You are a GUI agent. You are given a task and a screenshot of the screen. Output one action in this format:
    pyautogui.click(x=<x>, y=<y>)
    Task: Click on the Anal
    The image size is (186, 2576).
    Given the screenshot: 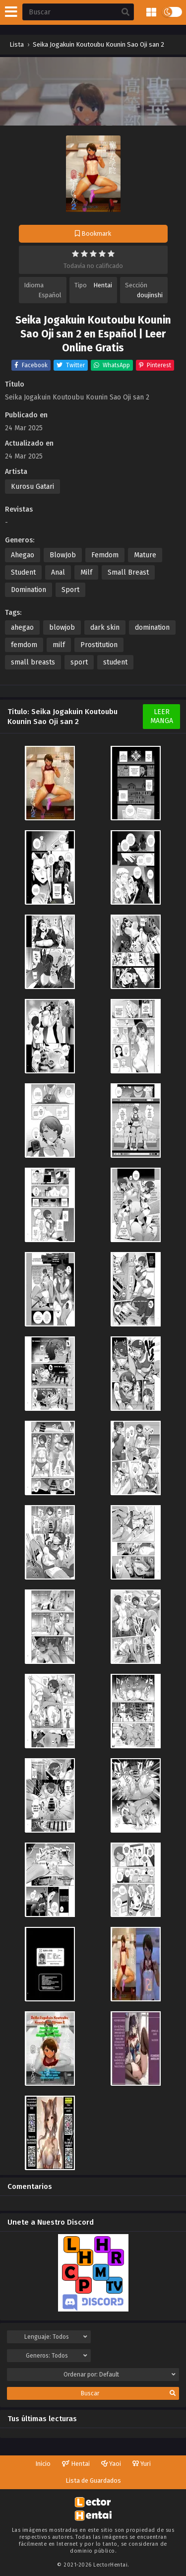 What is the action you would take?
    pyautogui.click(x=58, y=572)
    